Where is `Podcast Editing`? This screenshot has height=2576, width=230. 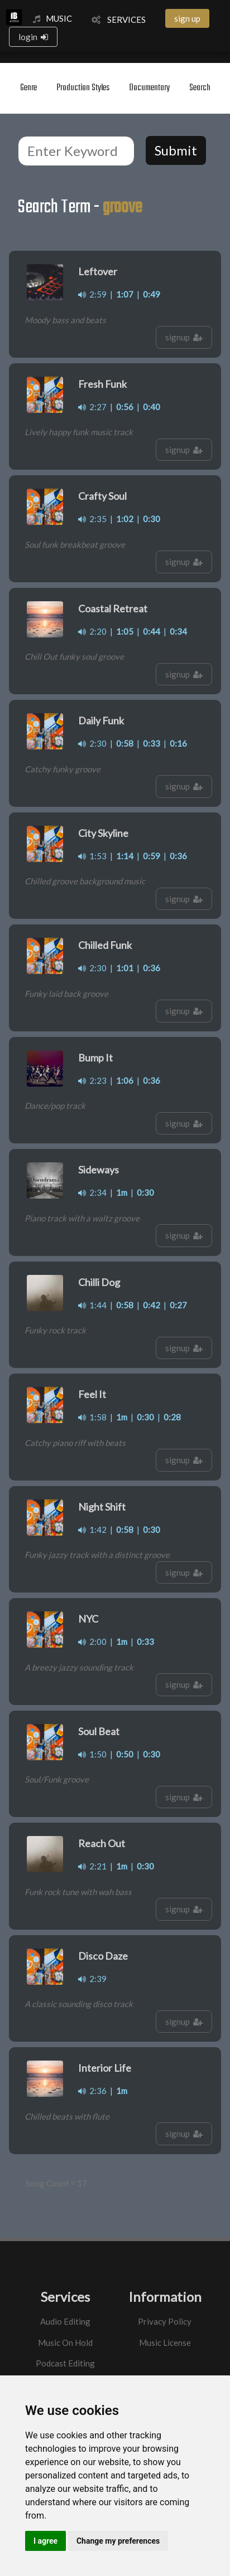
Podcast Editing is located at coordinates (65, 2363).